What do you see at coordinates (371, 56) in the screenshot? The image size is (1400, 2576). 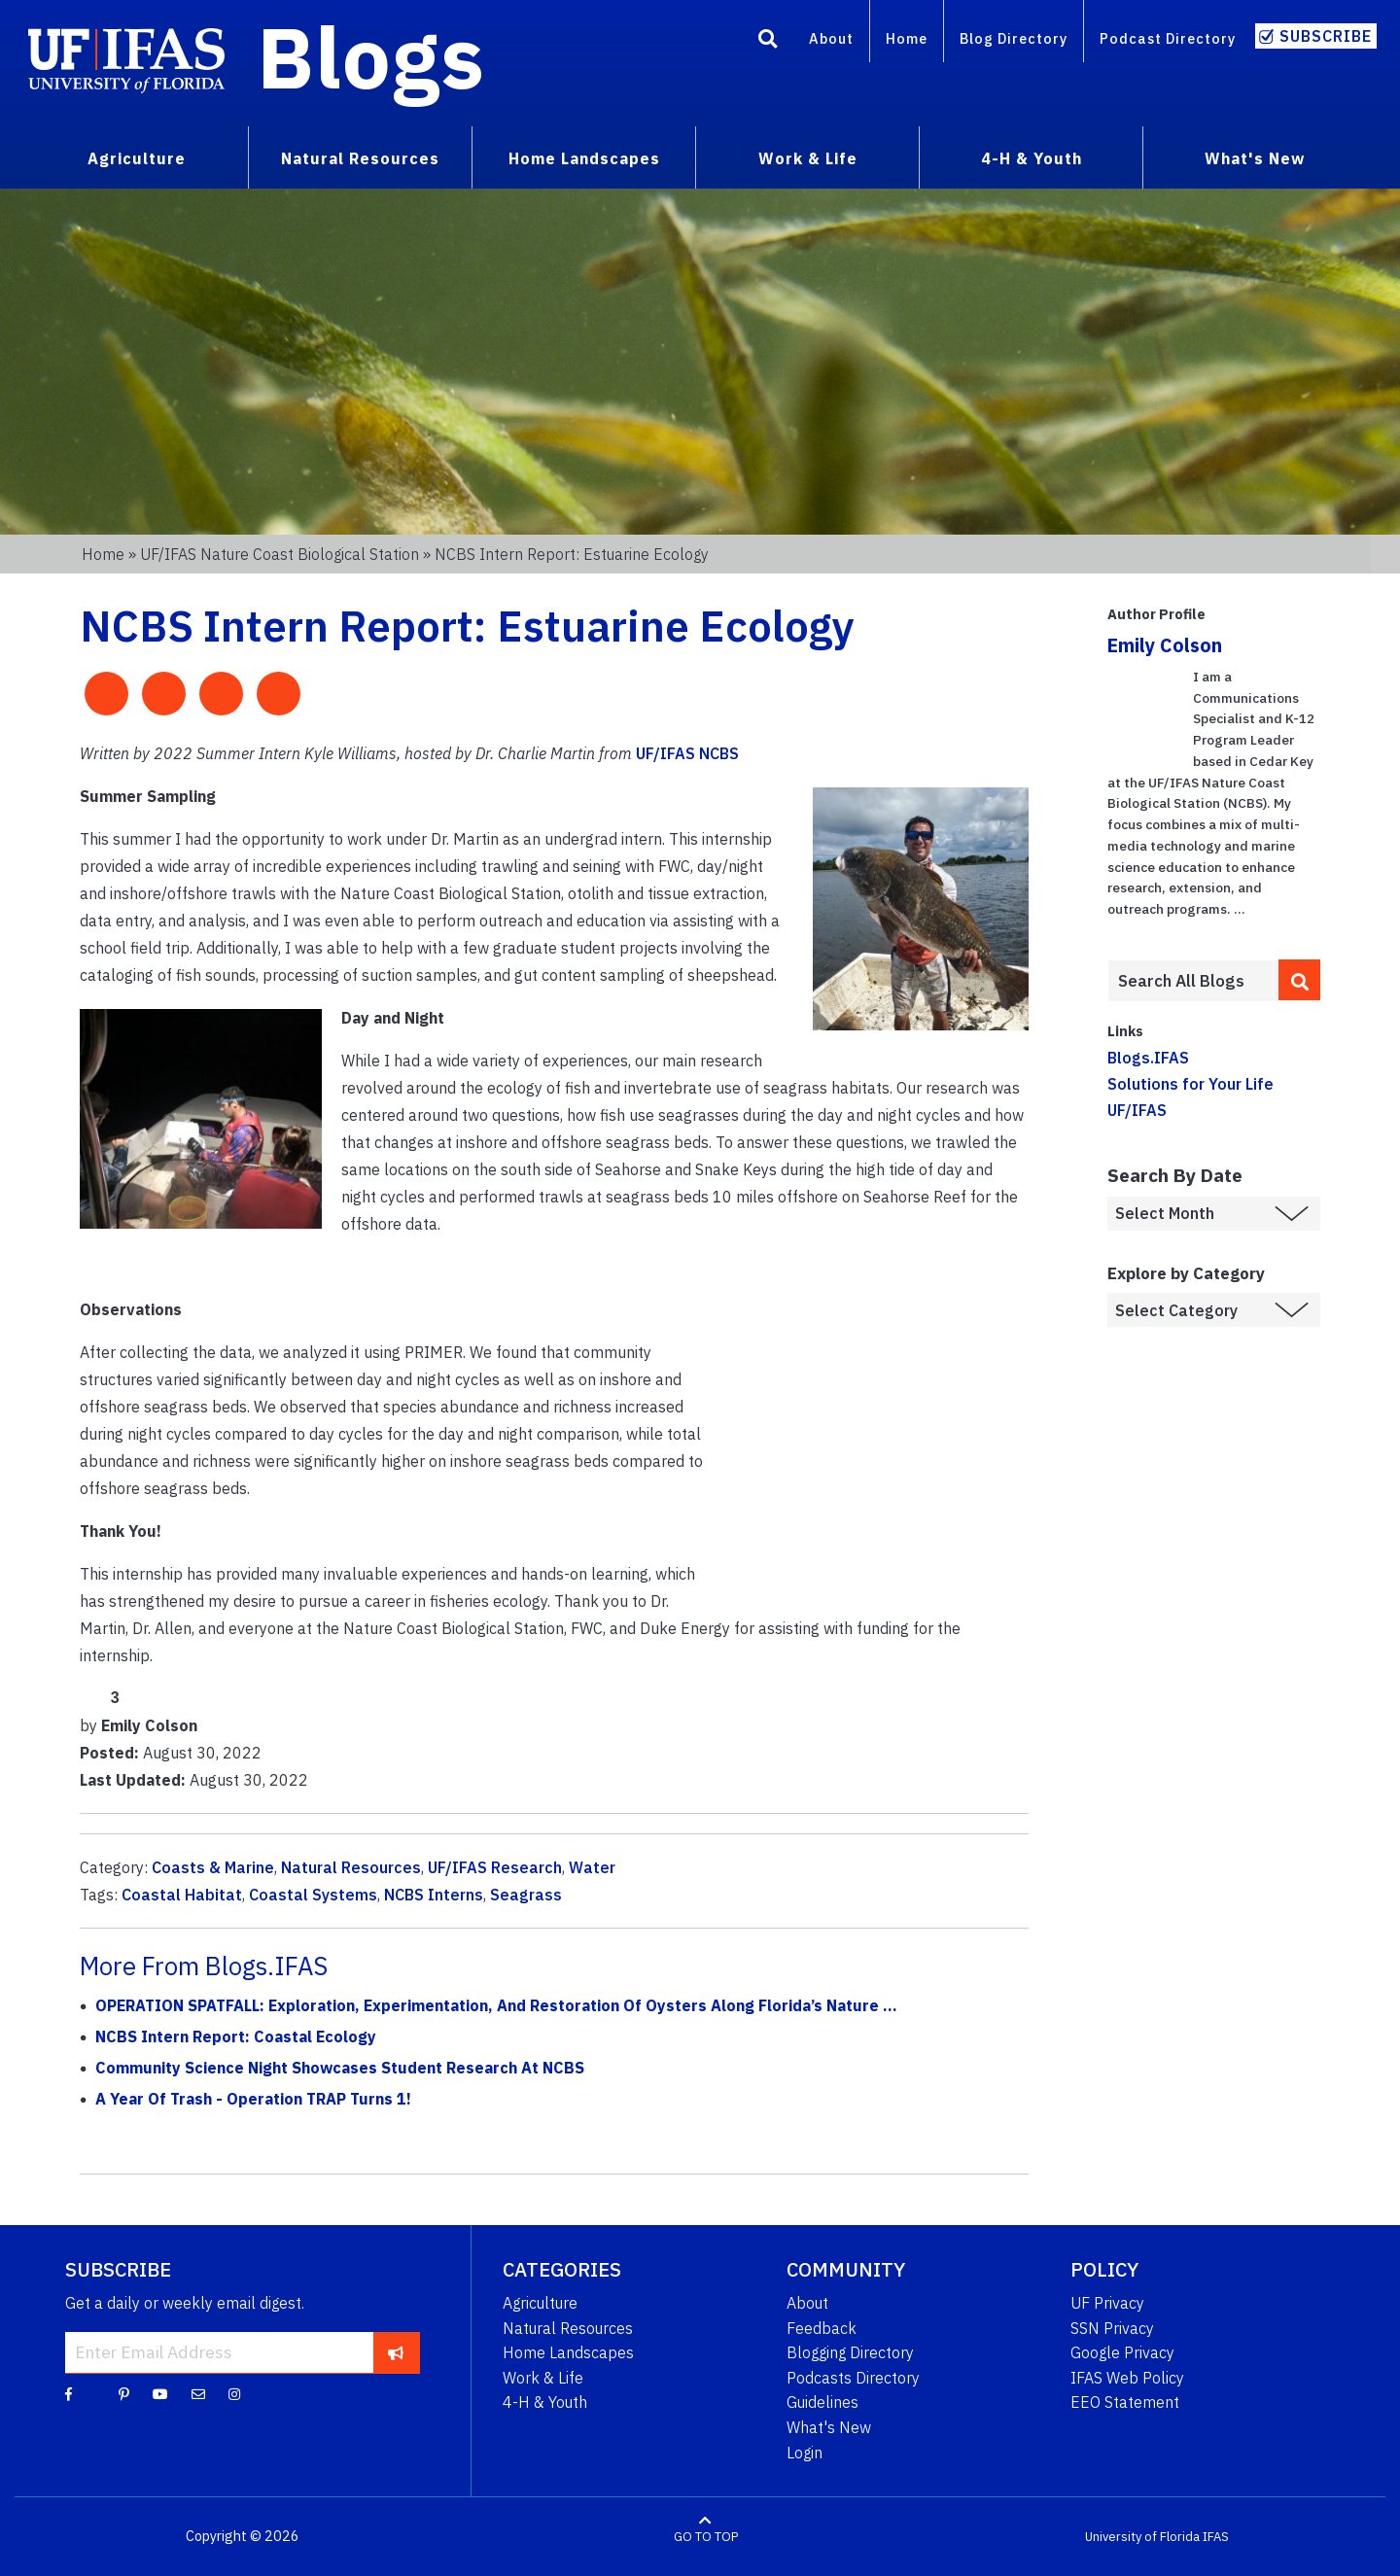 I see `Blogs` at bounding box center [371, 56].